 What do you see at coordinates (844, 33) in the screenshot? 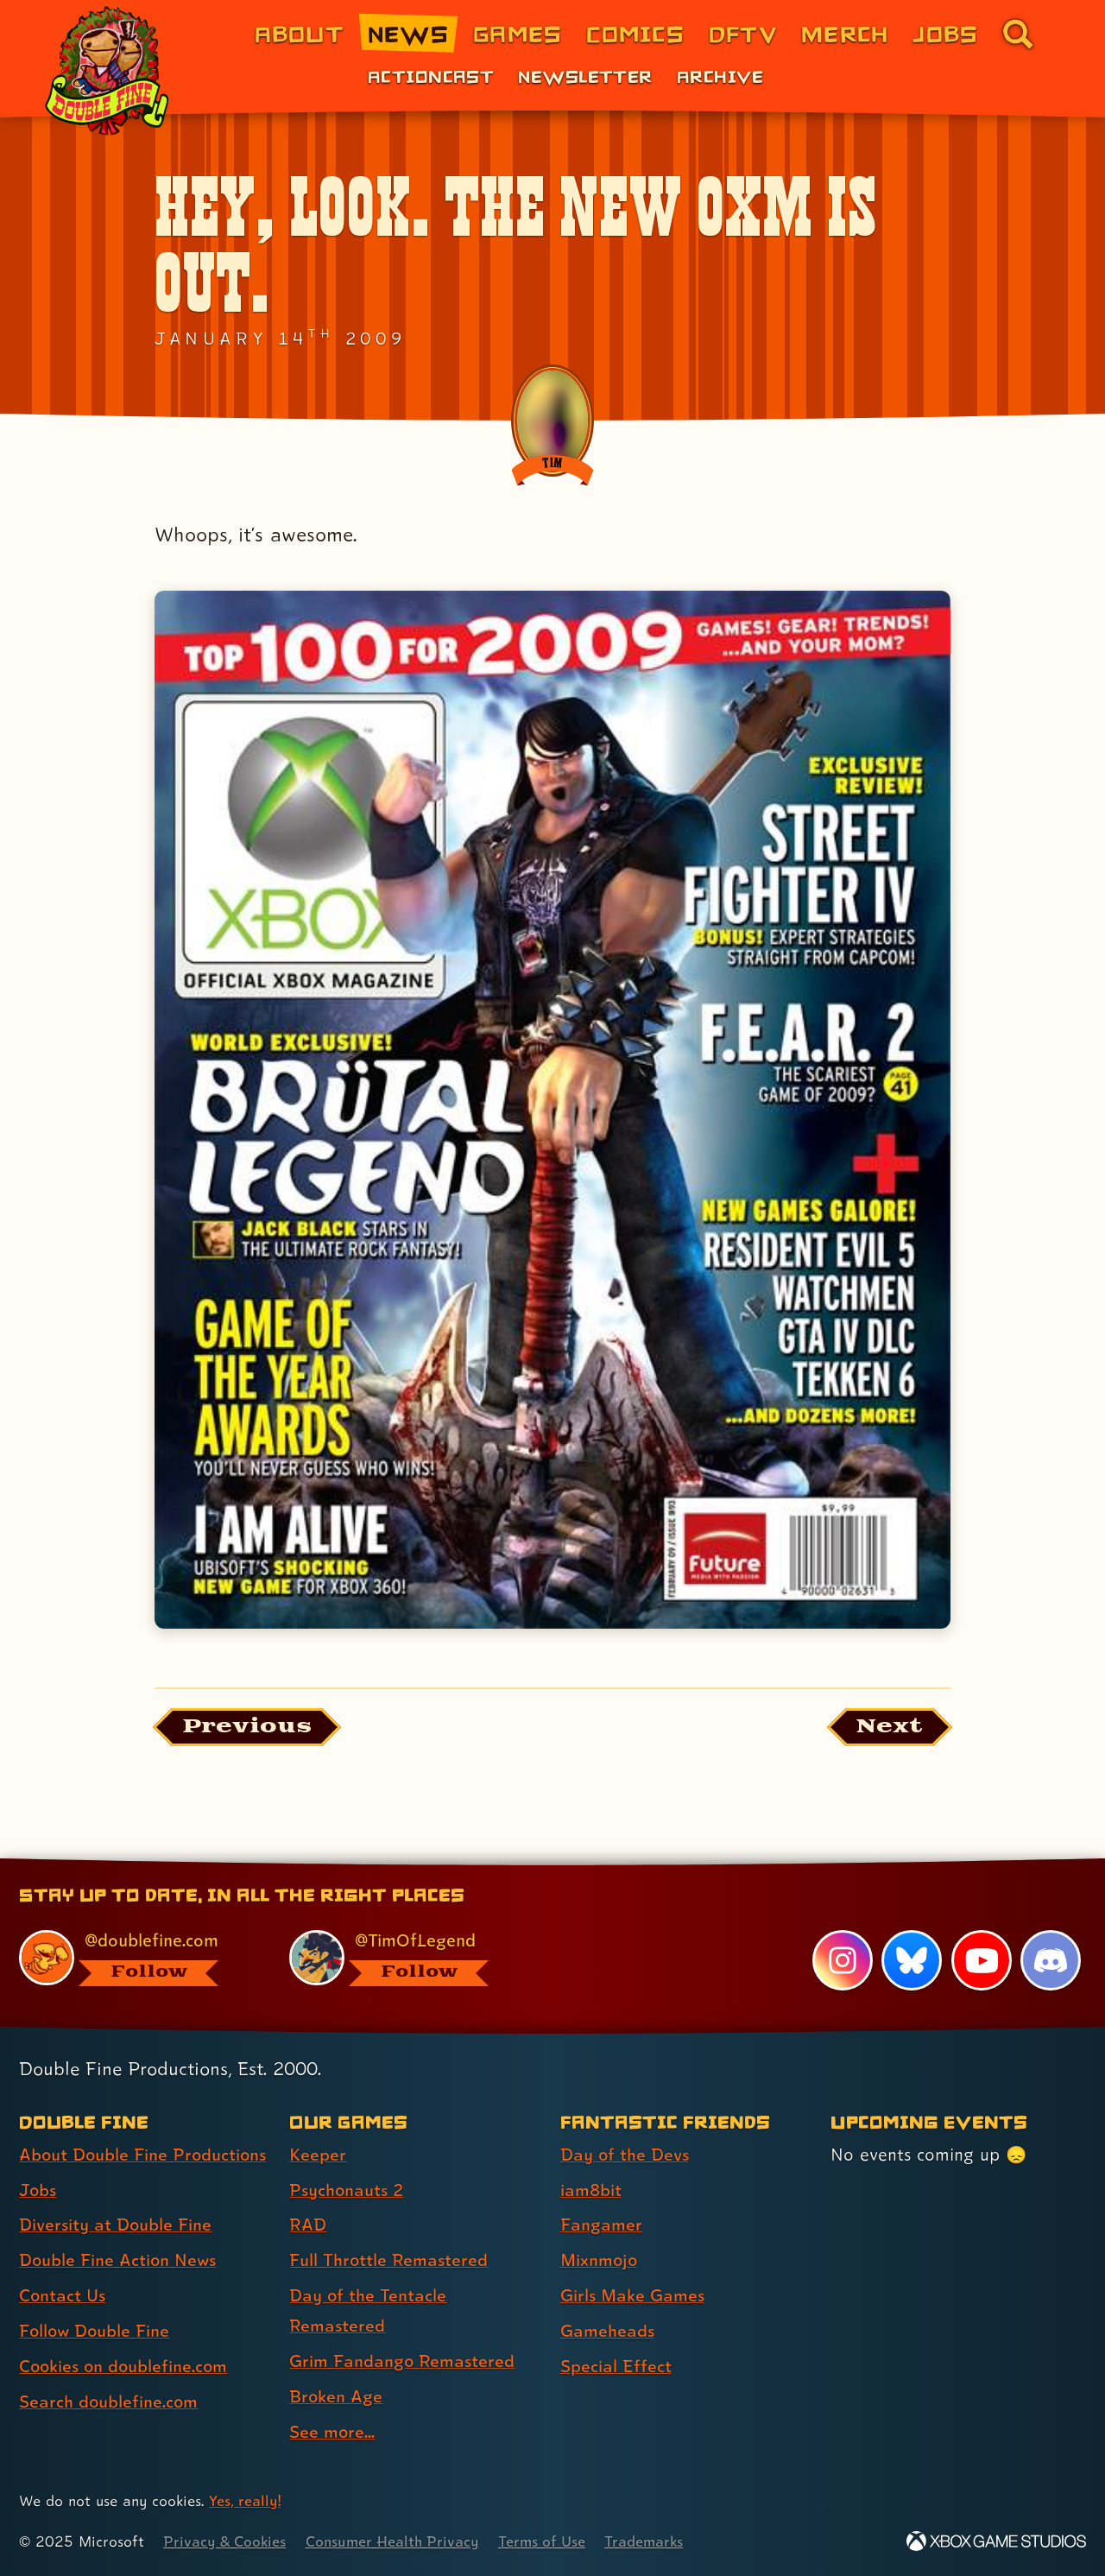
I see `Merch [Merchandise from Double Fine (link 6 of 8)]` at bounding box center [844, 33].